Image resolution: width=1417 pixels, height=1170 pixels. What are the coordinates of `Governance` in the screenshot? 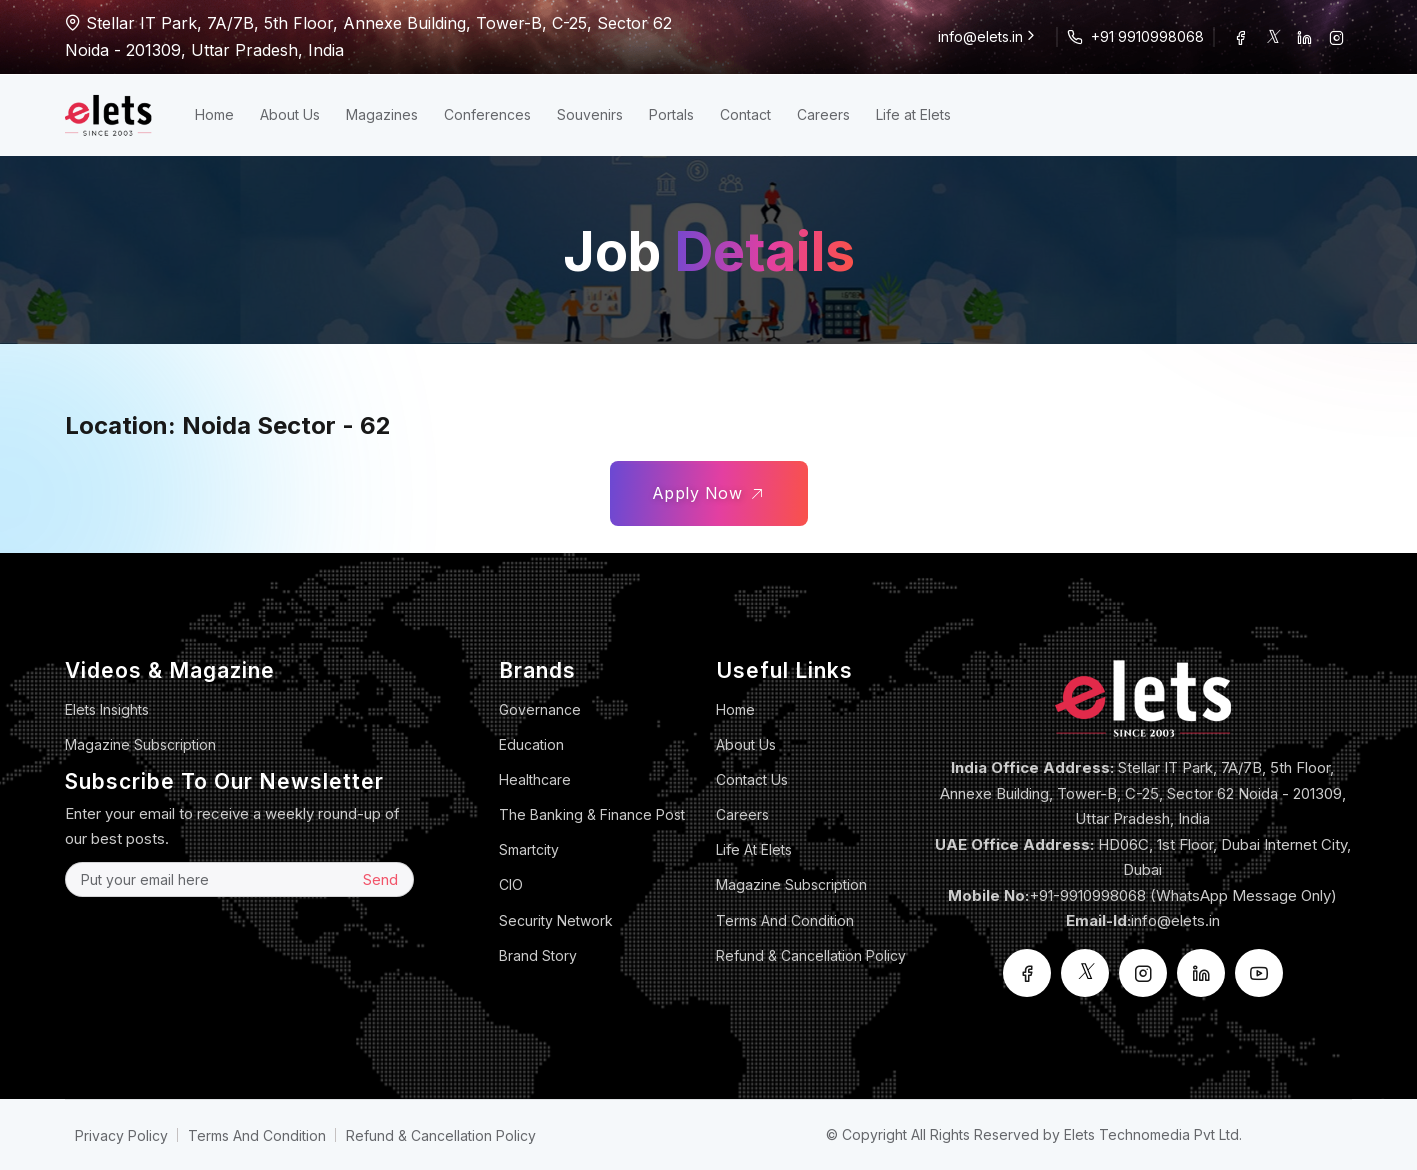 It's located at (540, 709).